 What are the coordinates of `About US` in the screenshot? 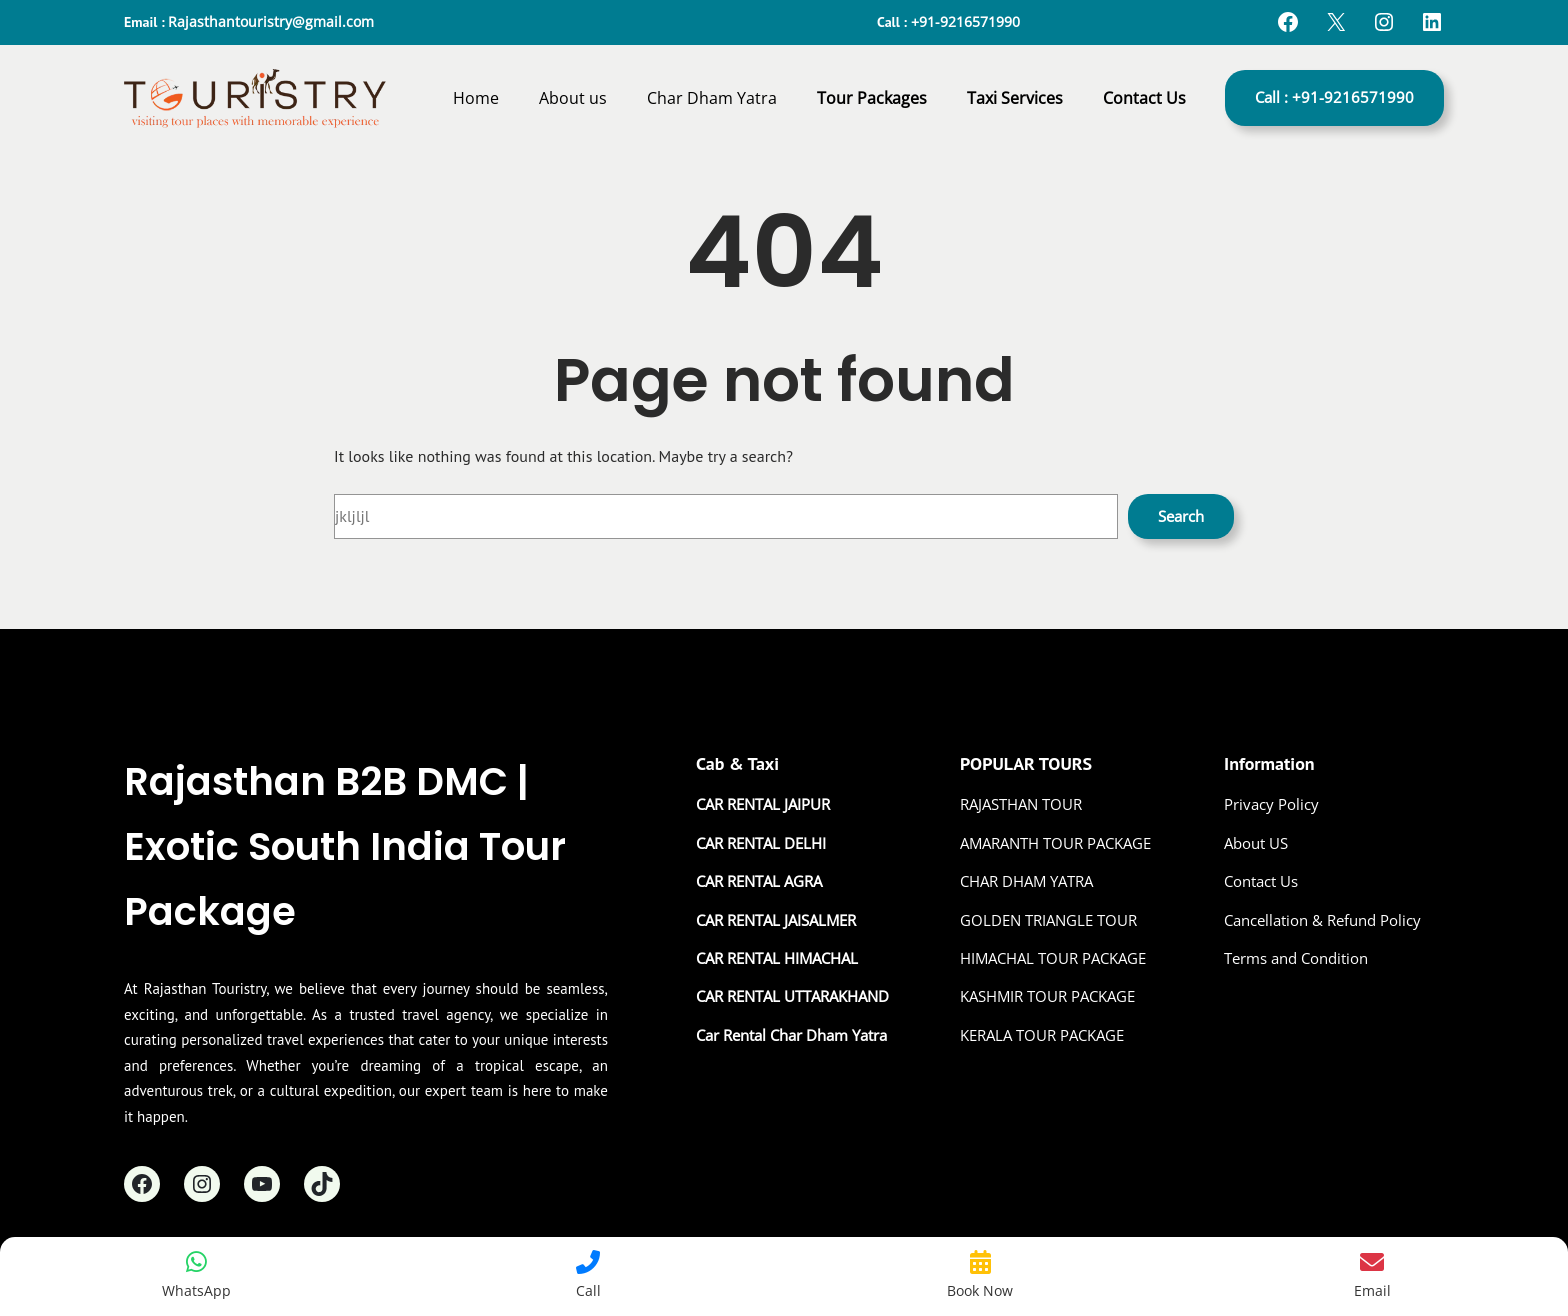 It's located at (1256, 843).